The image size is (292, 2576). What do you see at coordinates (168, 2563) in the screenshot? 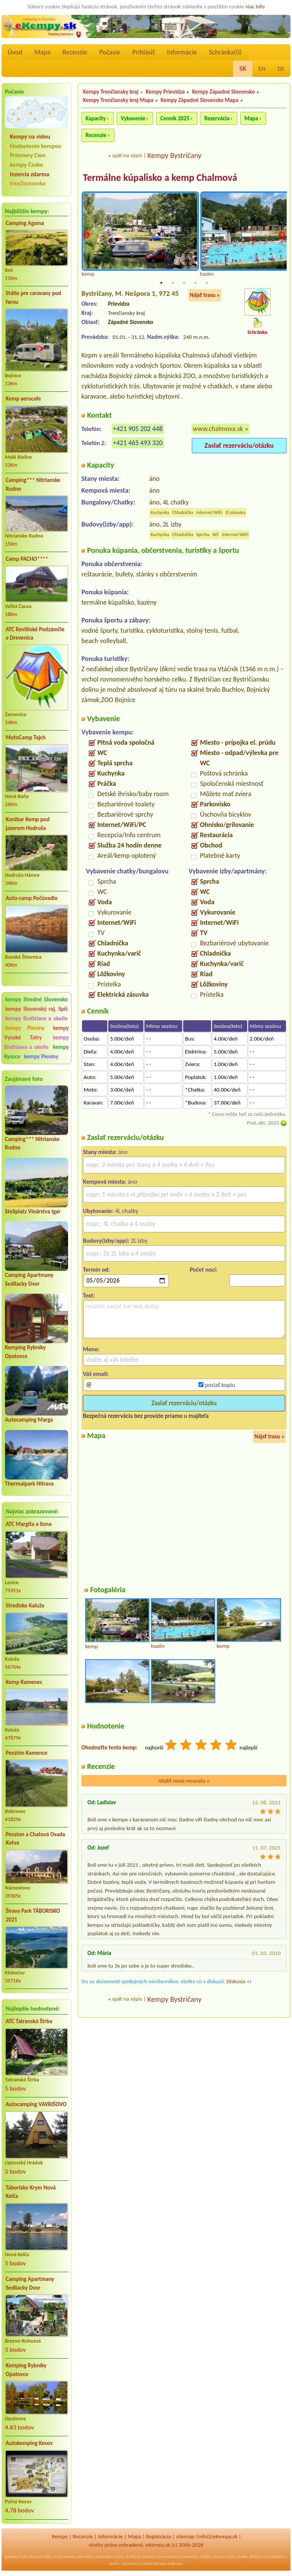
I see `kempy Rakusko` at bounding box center [168, 2563].